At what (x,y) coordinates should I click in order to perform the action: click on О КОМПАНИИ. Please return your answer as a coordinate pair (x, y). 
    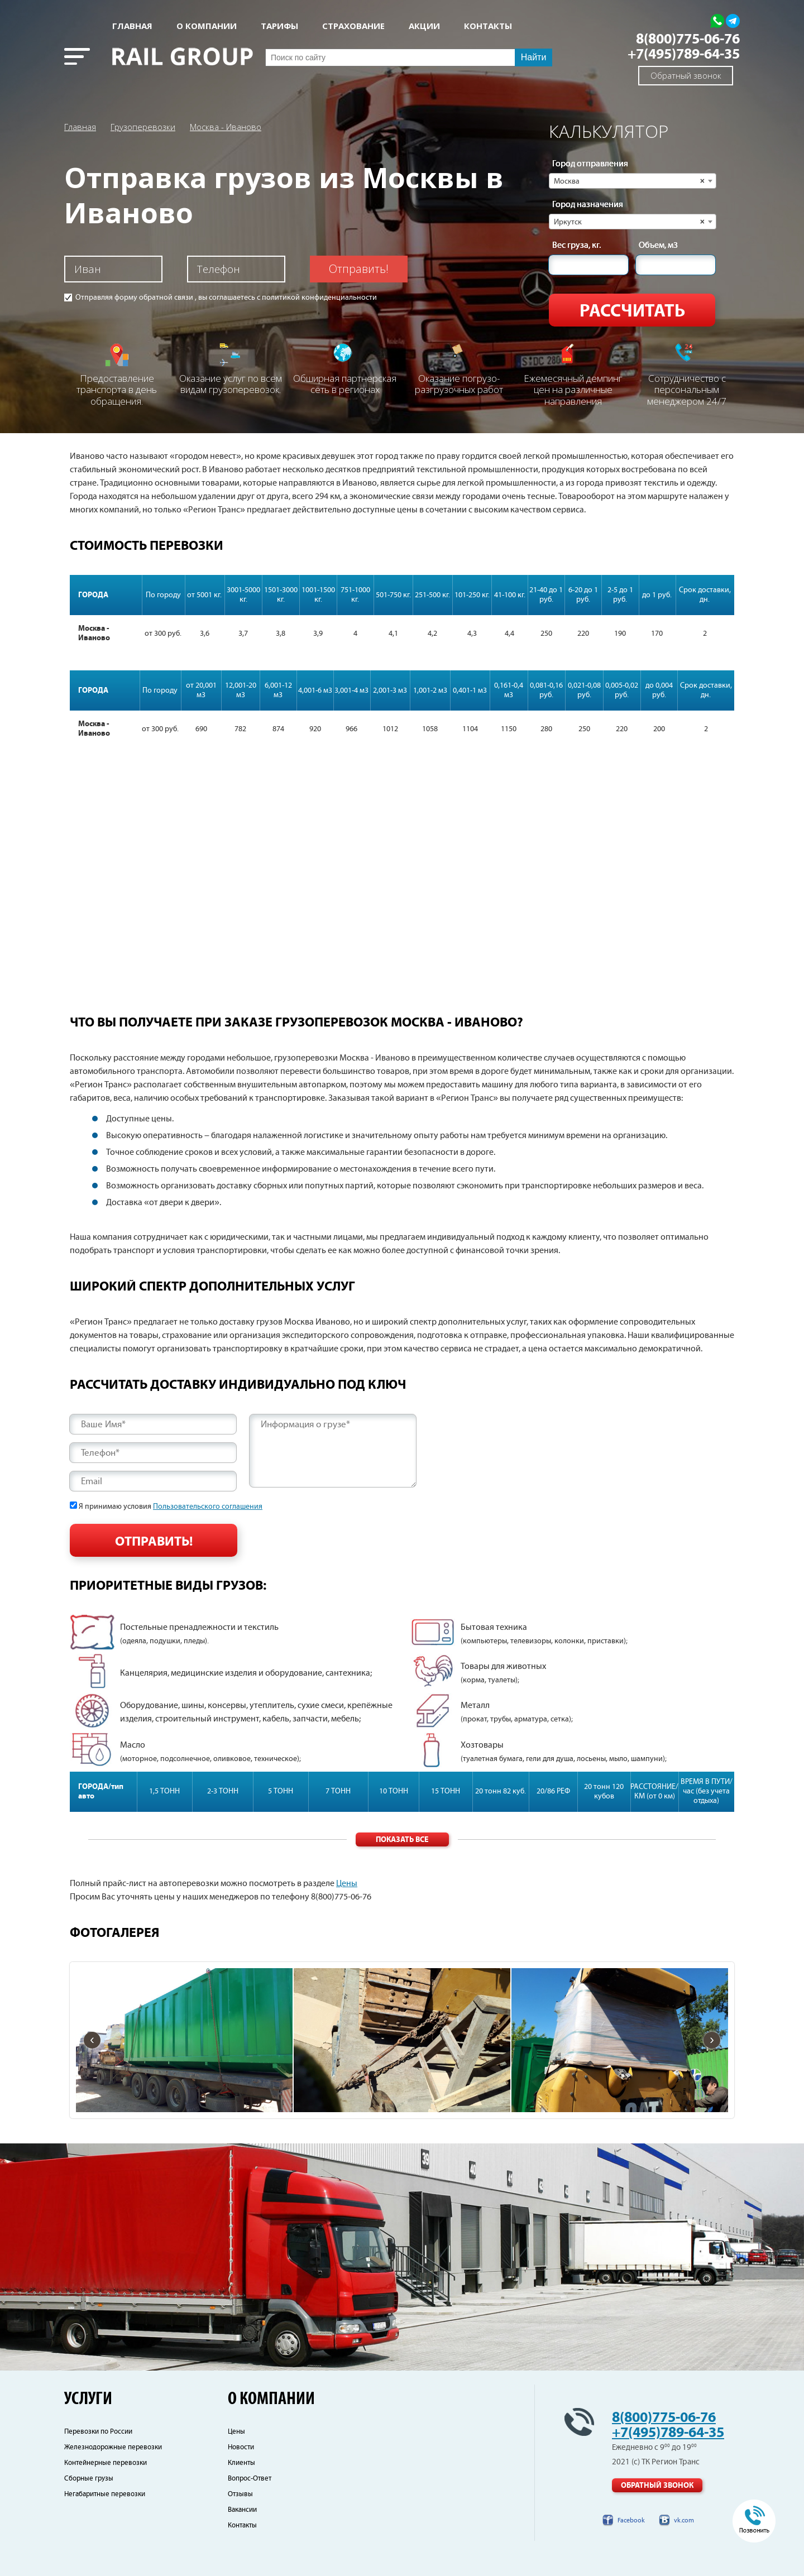
    Looking at the image, I should click on (206, 26).